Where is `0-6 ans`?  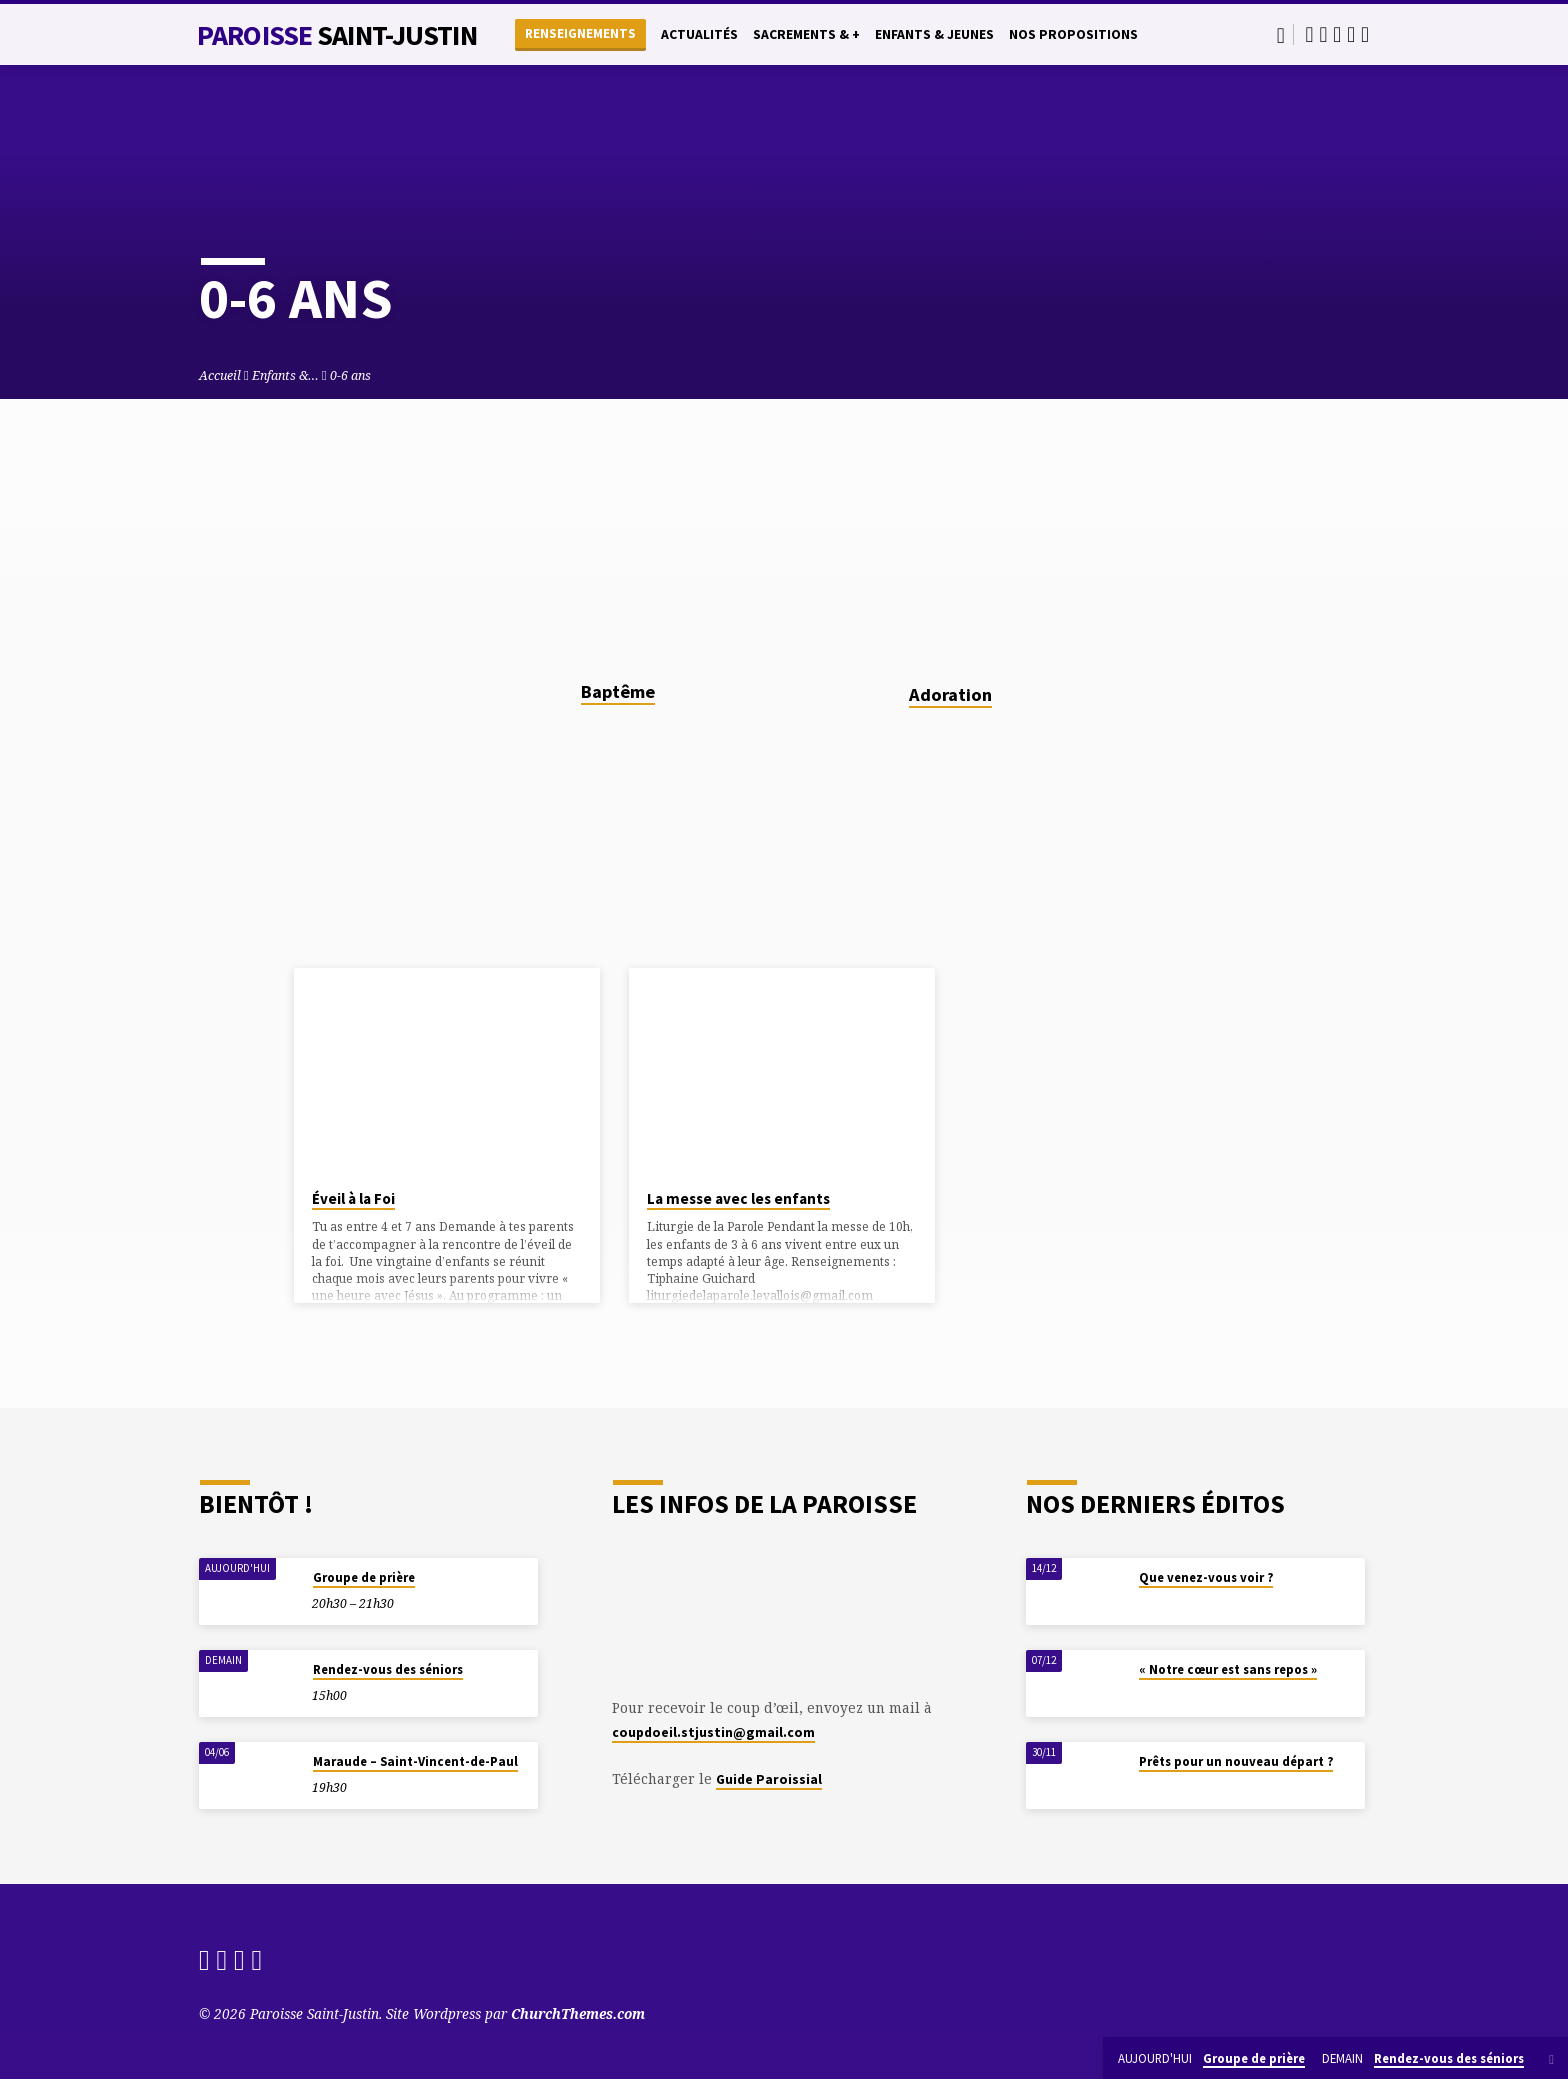 0-6 ans is located at coordinates (350, 375).